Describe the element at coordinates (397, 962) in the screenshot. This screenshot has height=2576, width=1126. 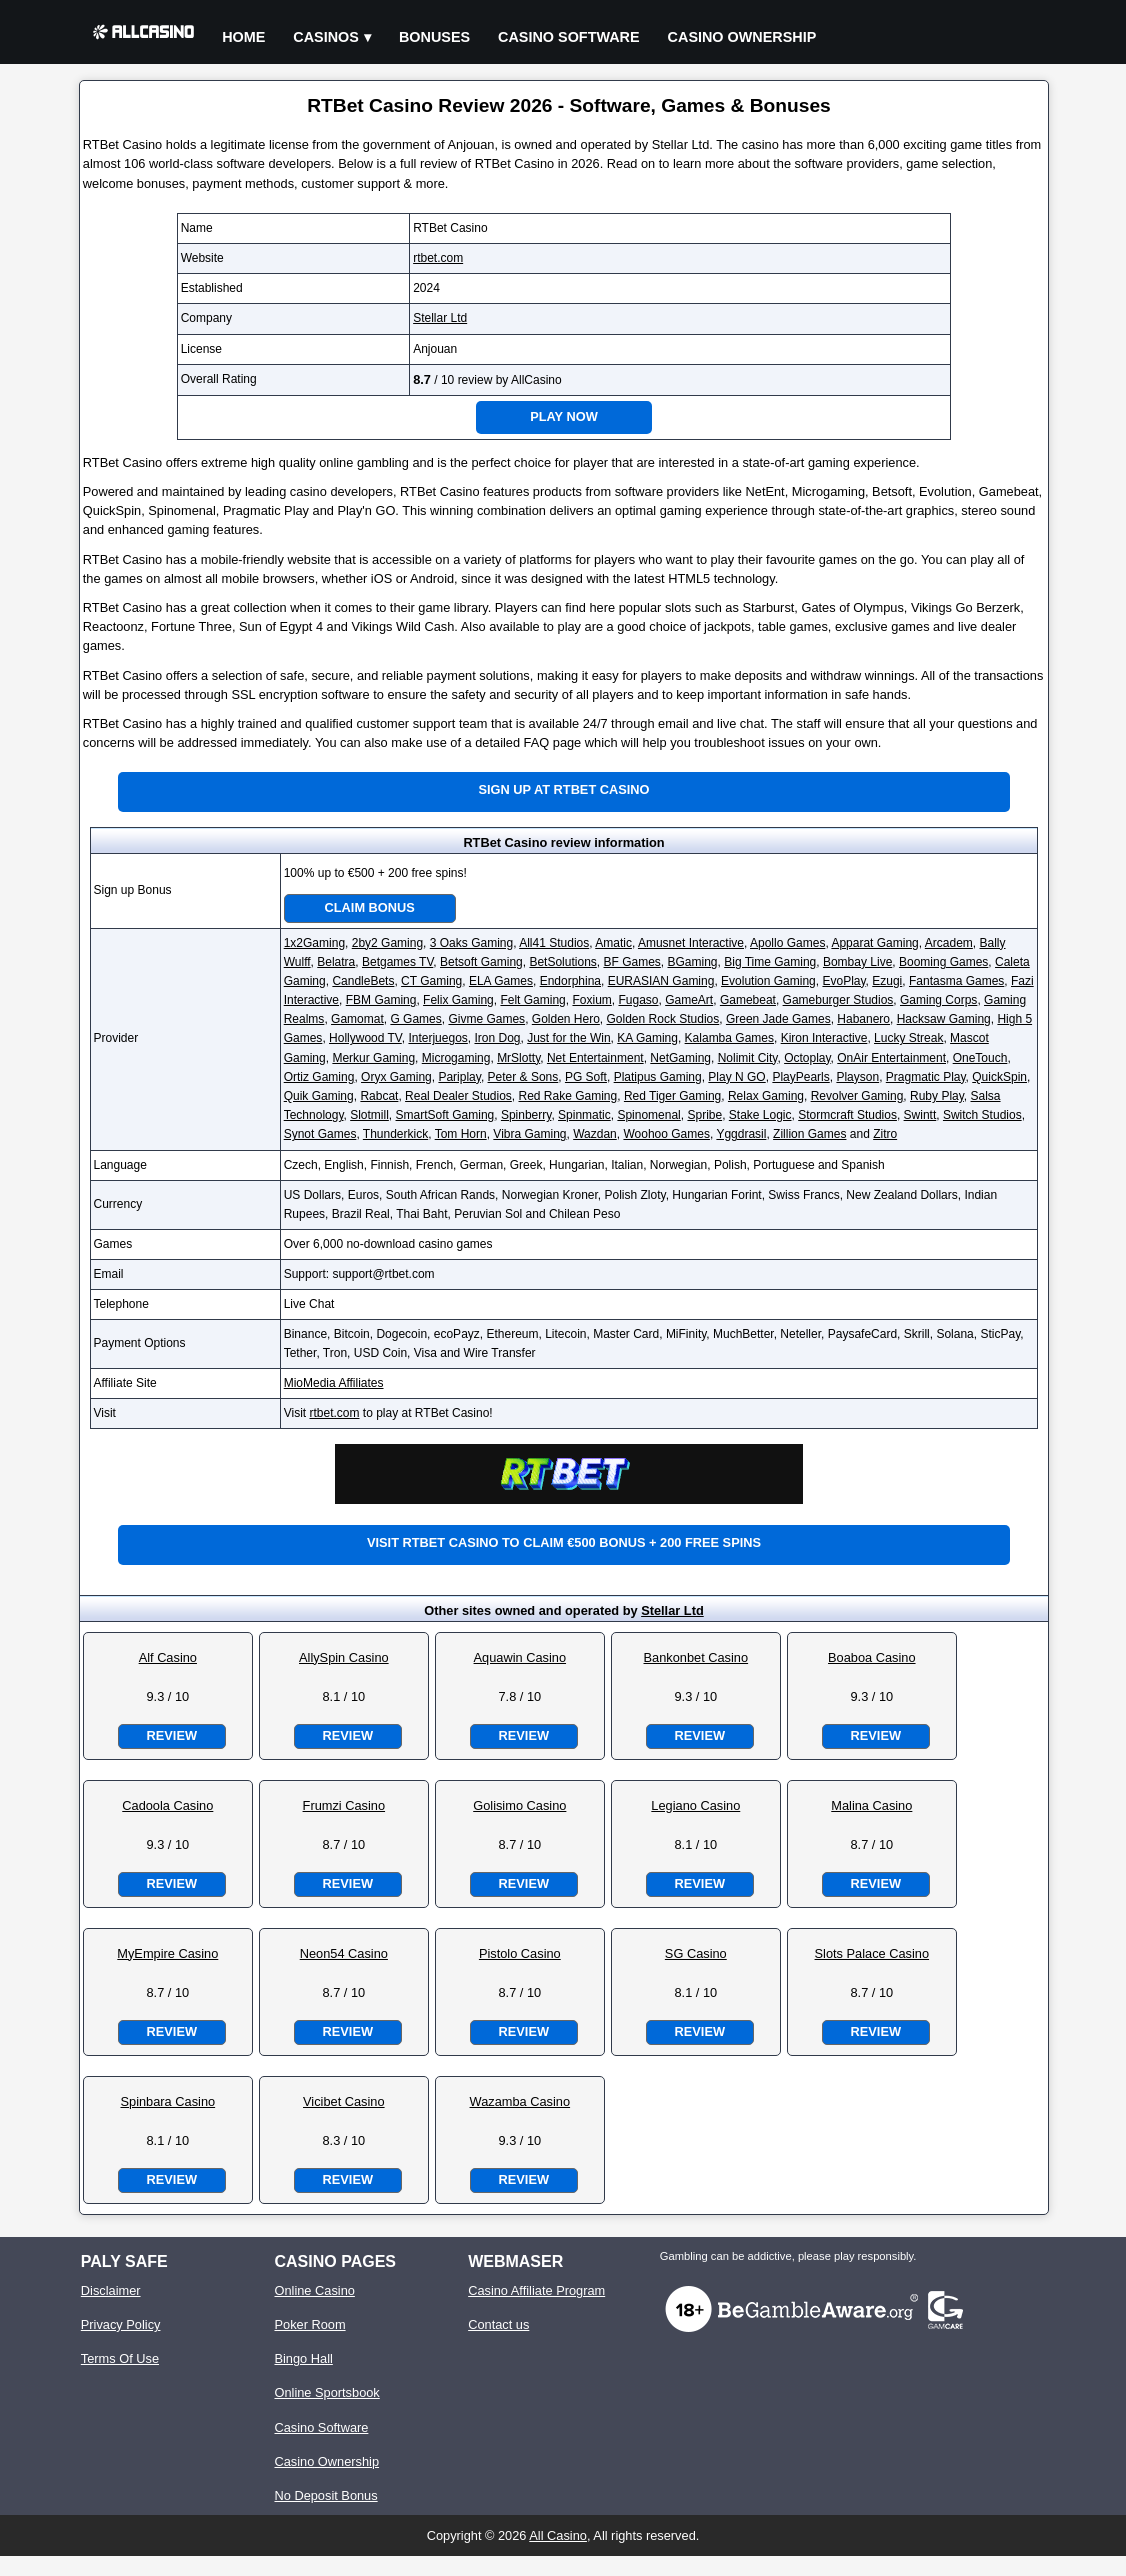
I see `Betgames TV` at that location.